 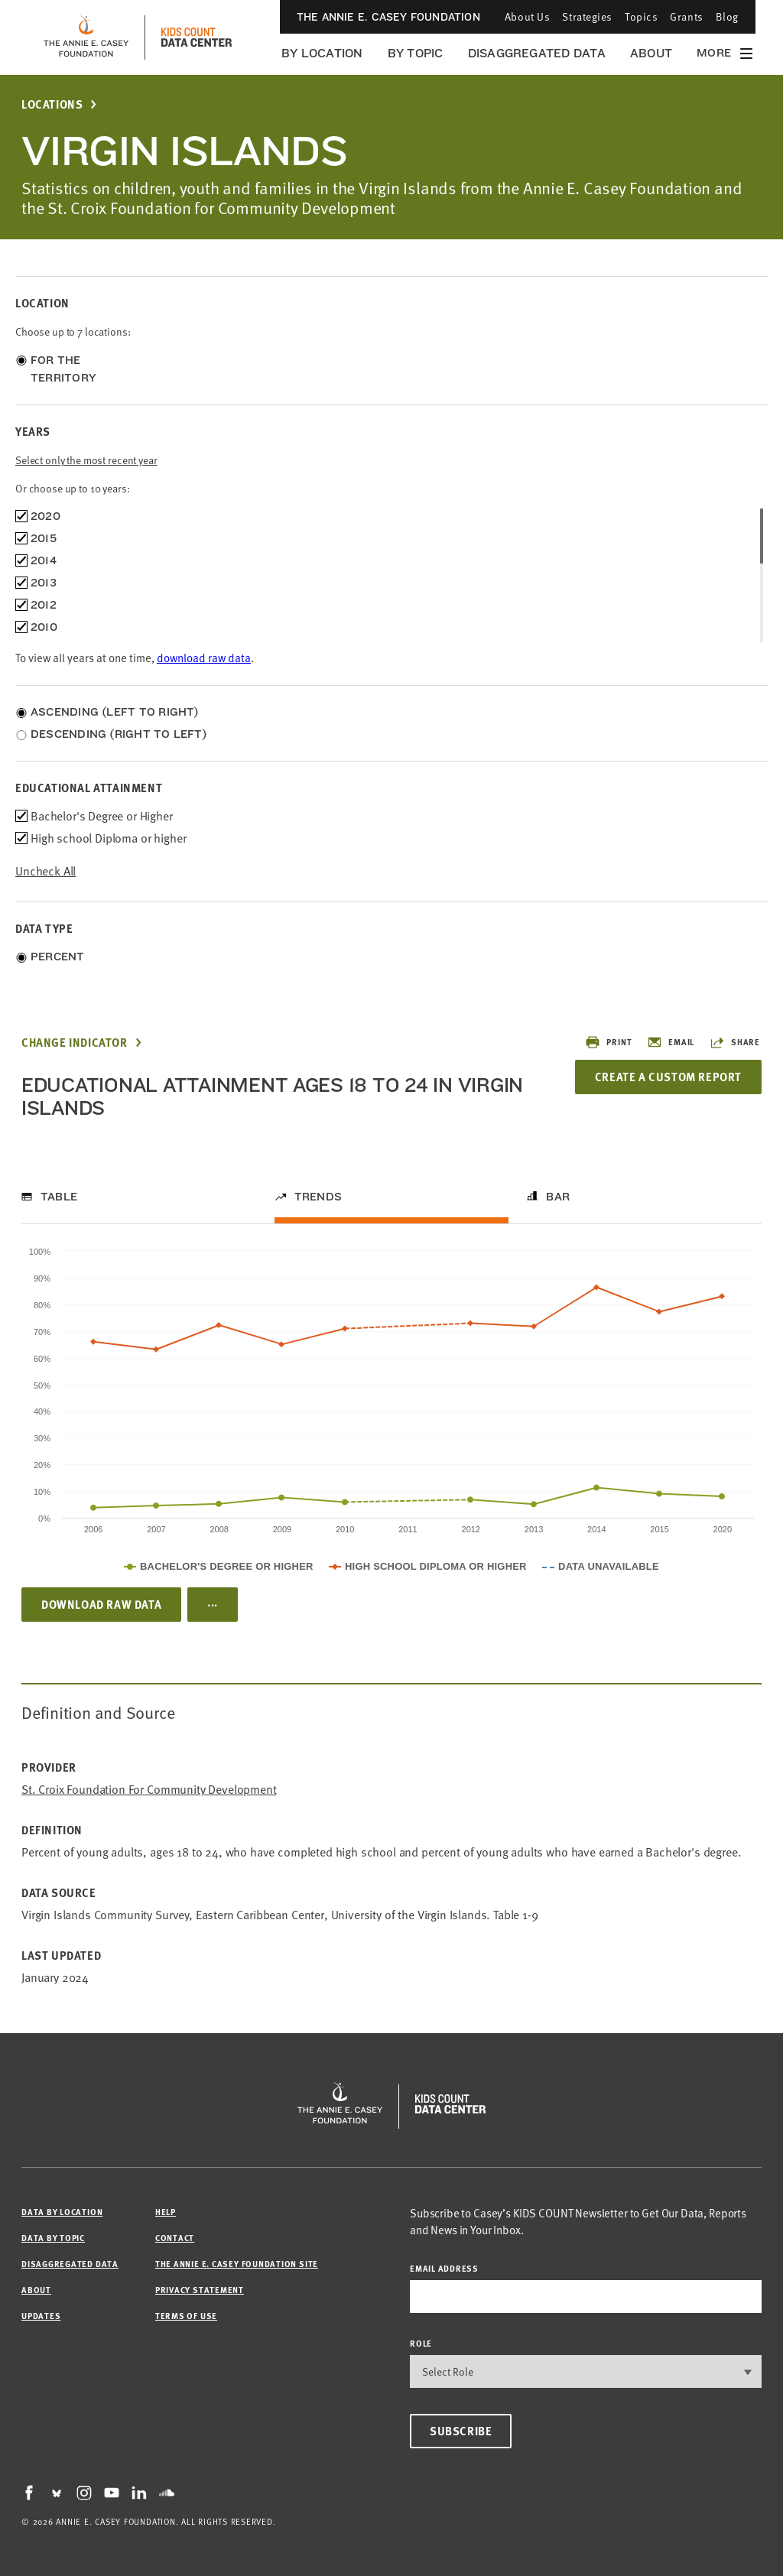 What do you see at coordinates (651, 53) in the screenshot?
I see `About` at bounding box center [651, 53].